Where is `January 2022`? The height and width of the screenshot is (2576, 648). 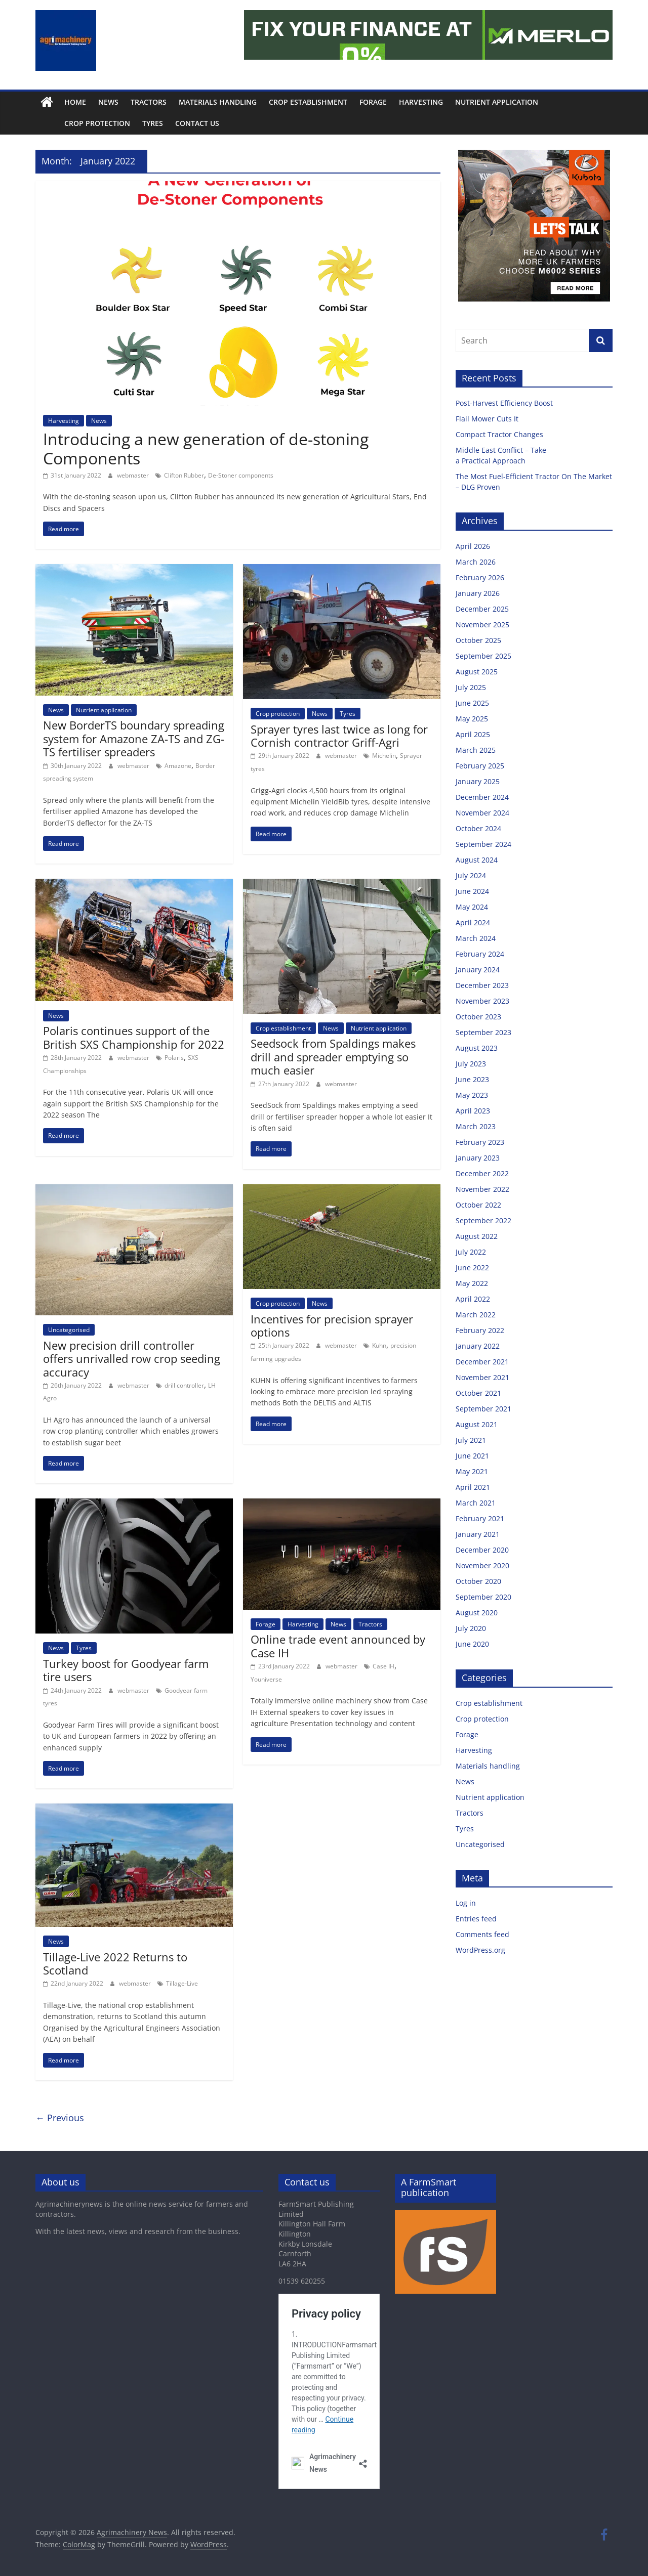 January 2022 is located at coordinates (478, 1346).